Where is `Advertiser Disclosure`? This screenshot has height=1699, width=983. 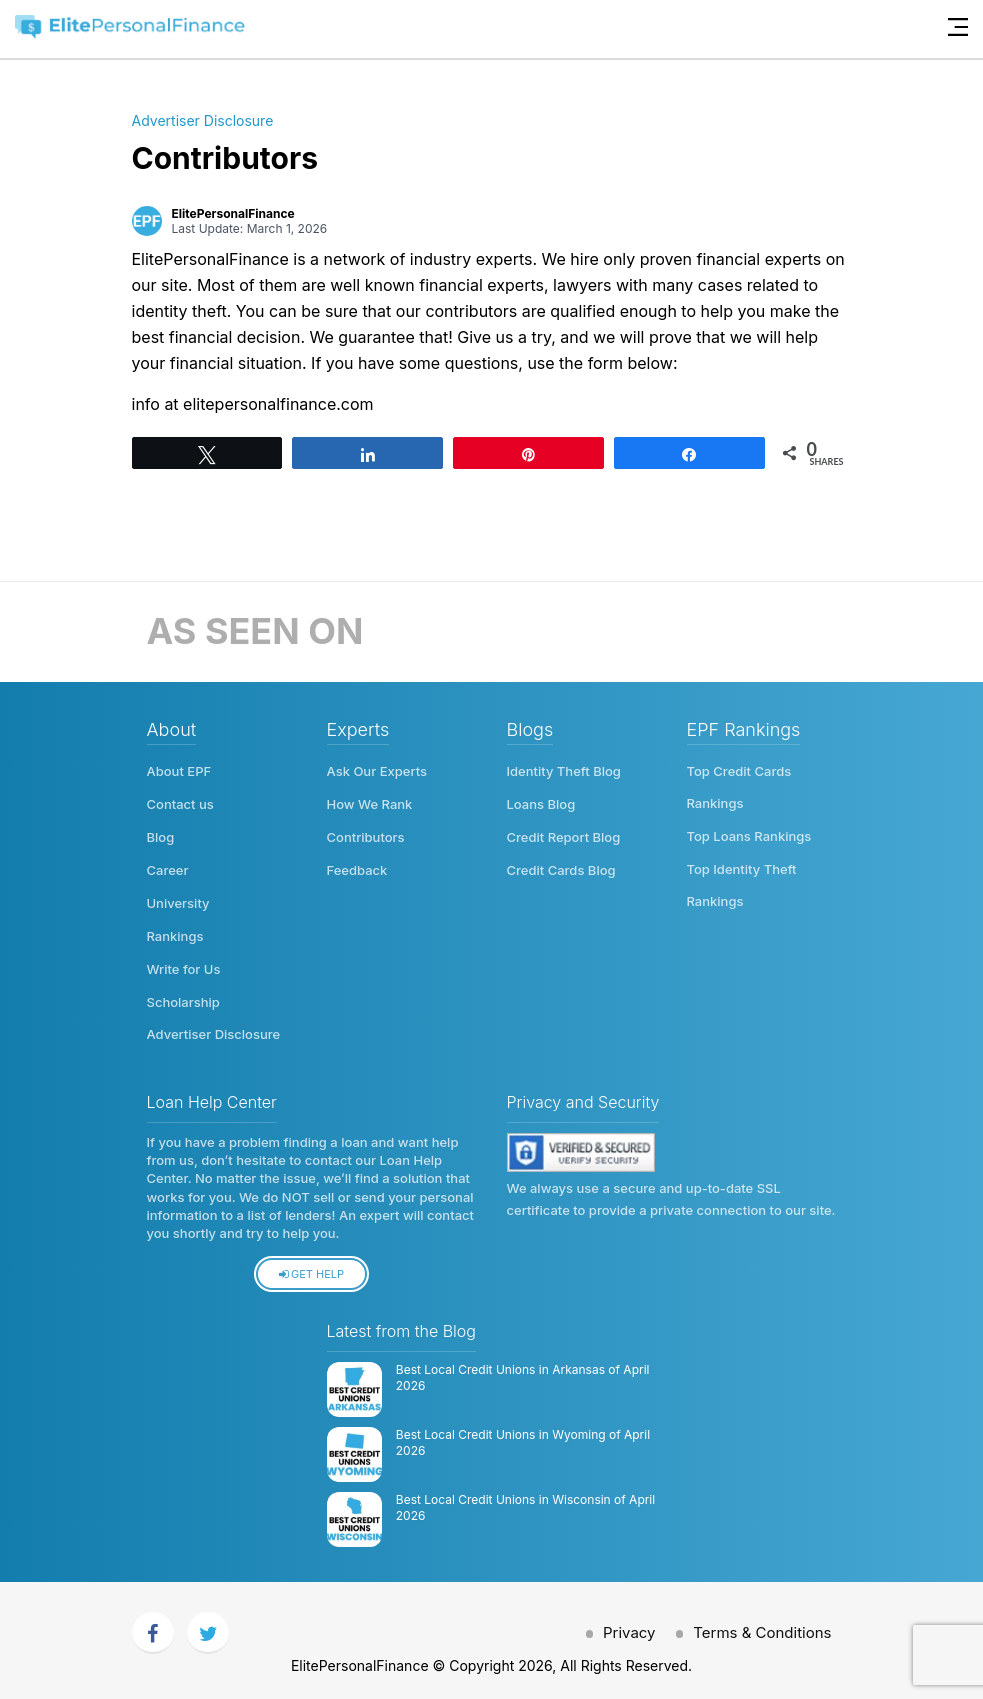
Advertiser Disclosure is located at coordinates (203, 120).